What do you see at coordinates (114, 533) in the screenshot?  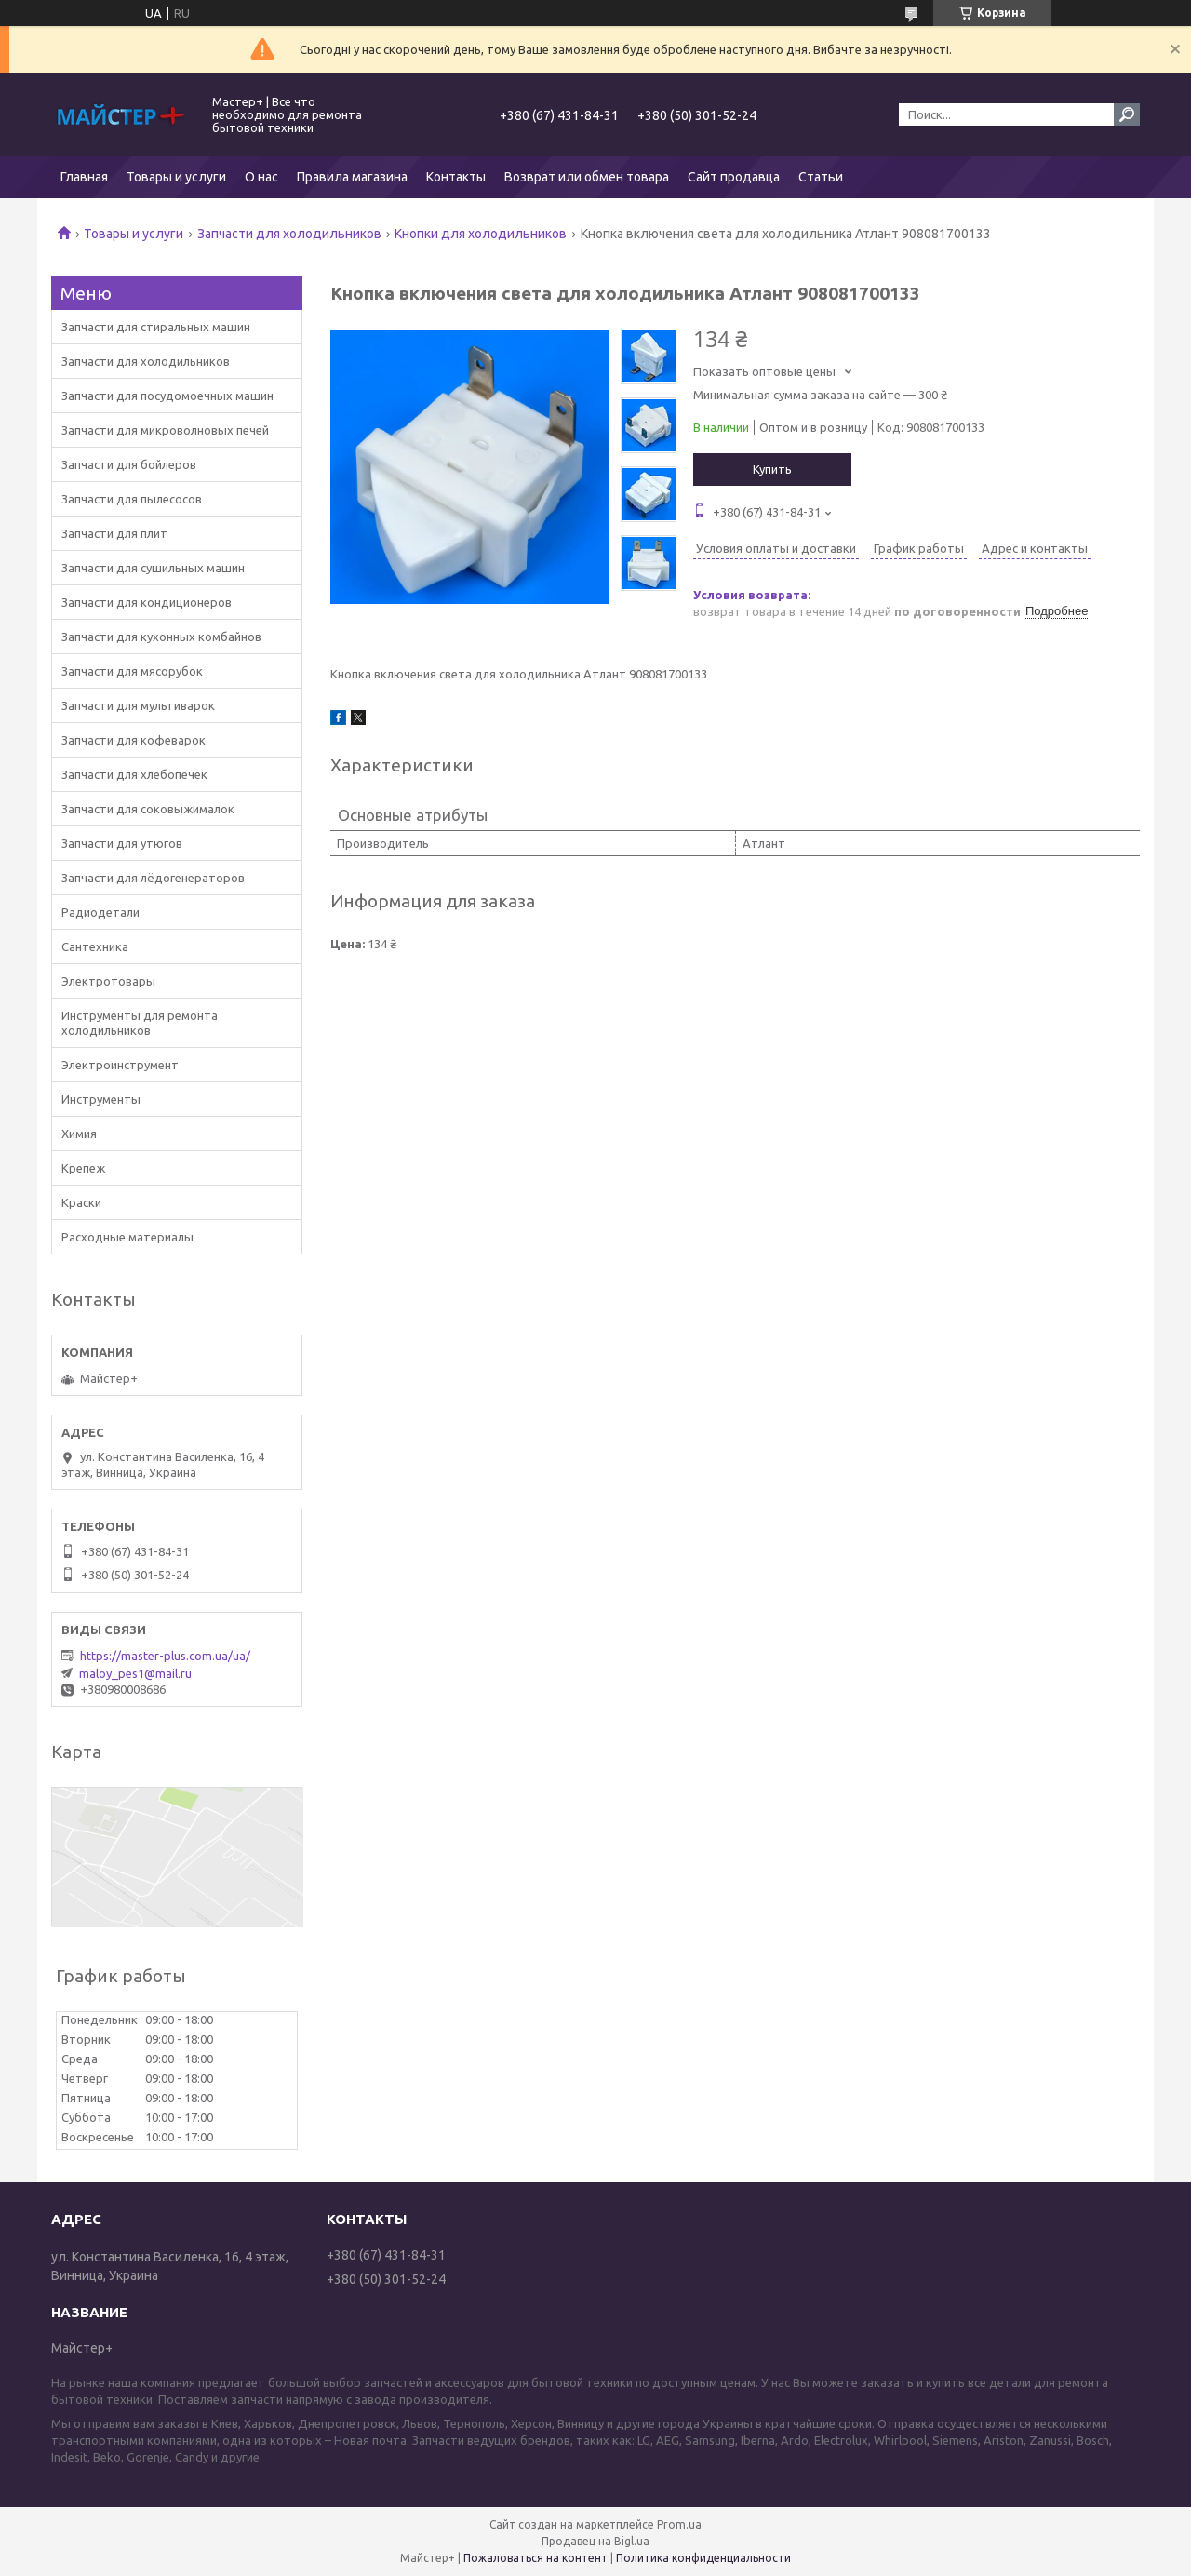 I see `Запчасти для плит` at bounding box center [114, 533].